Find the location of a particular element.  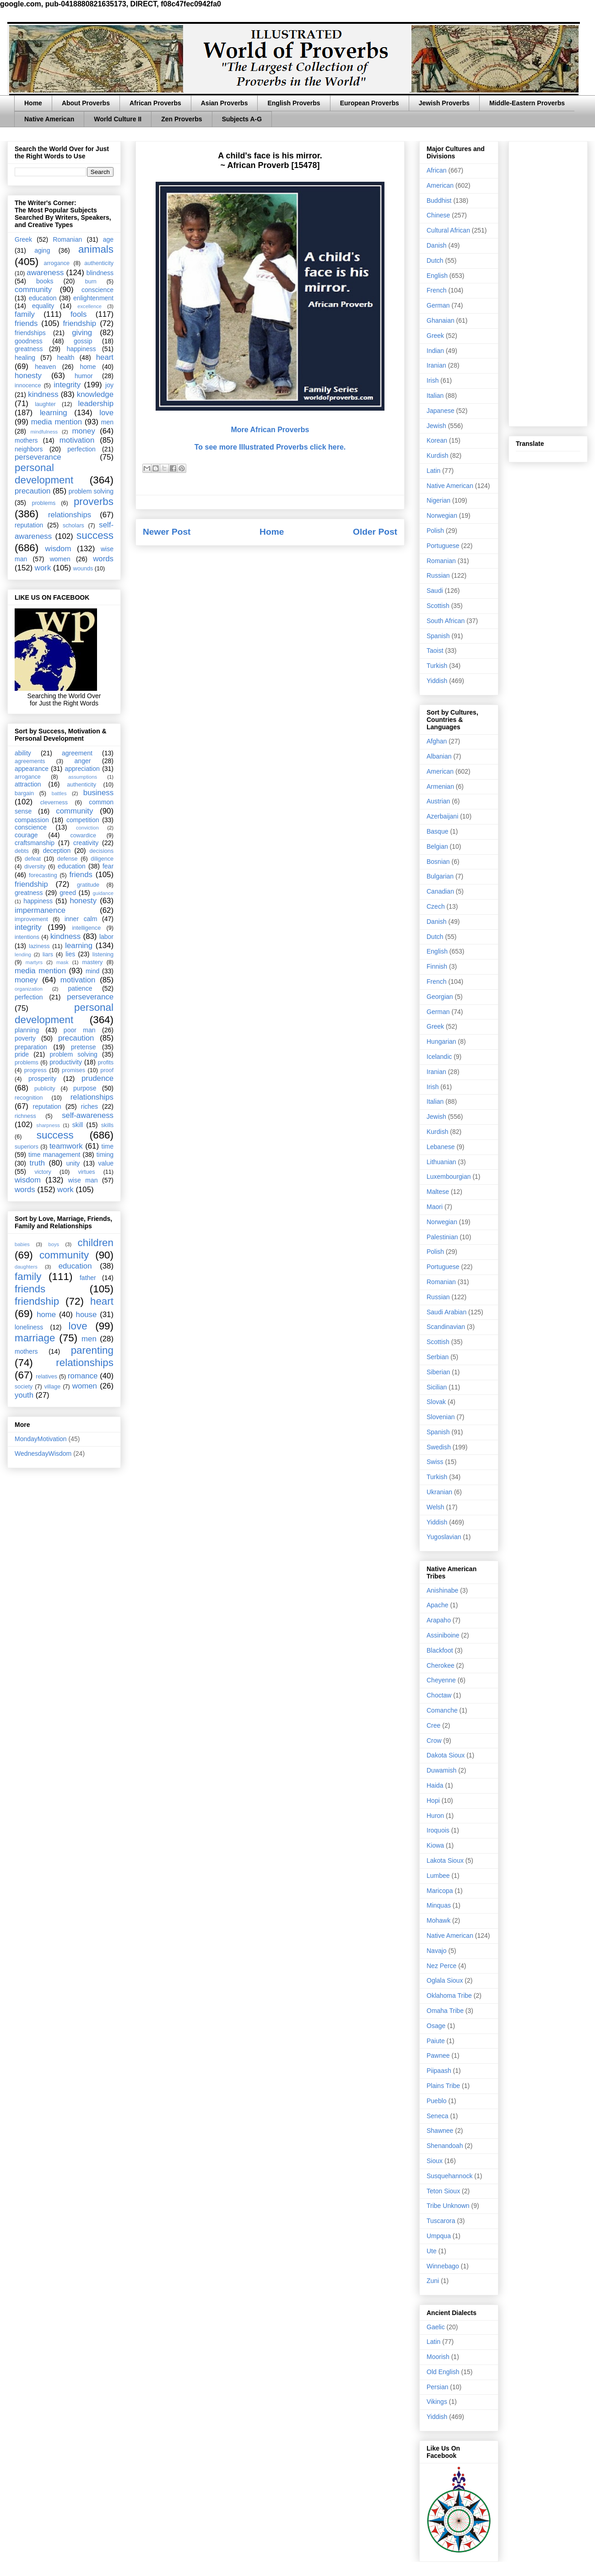

Bulgarian is located at coordinates (440, 876).